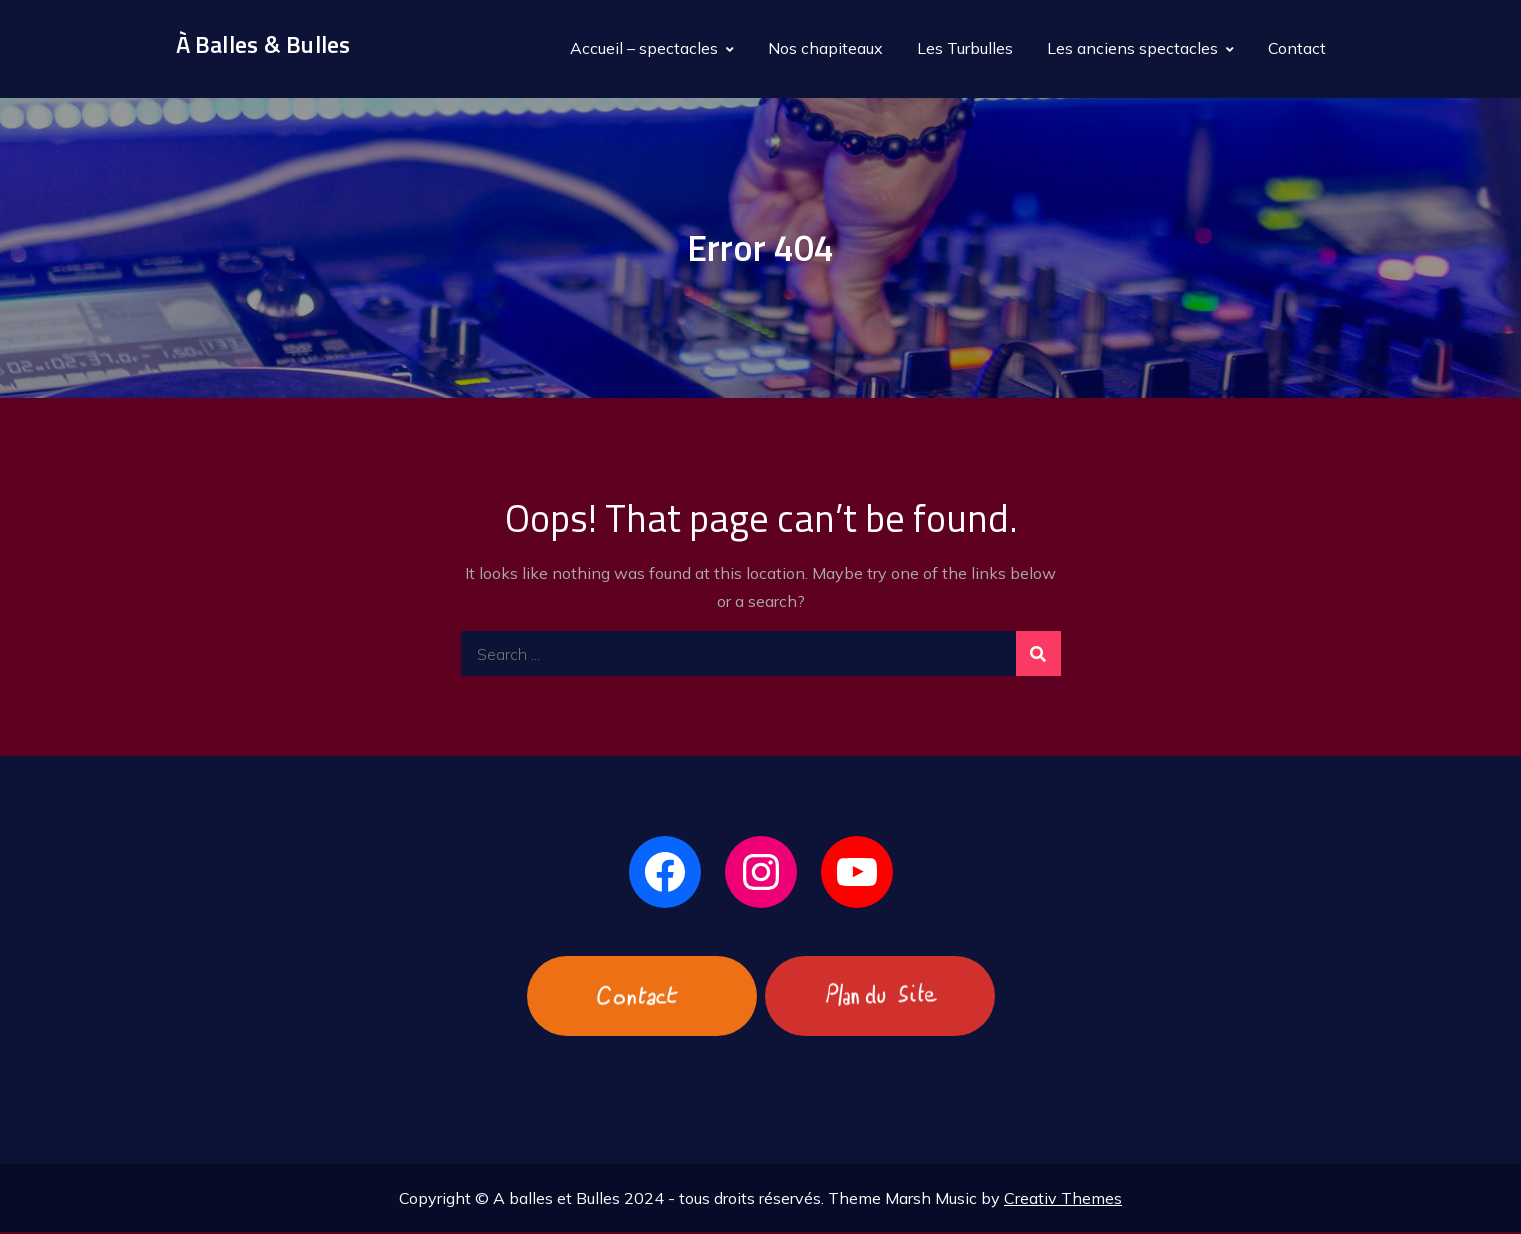  What do you see at coordinates (1297, 49) in the screenshot?
I see `Contact` at bounding box center [1297, 49].